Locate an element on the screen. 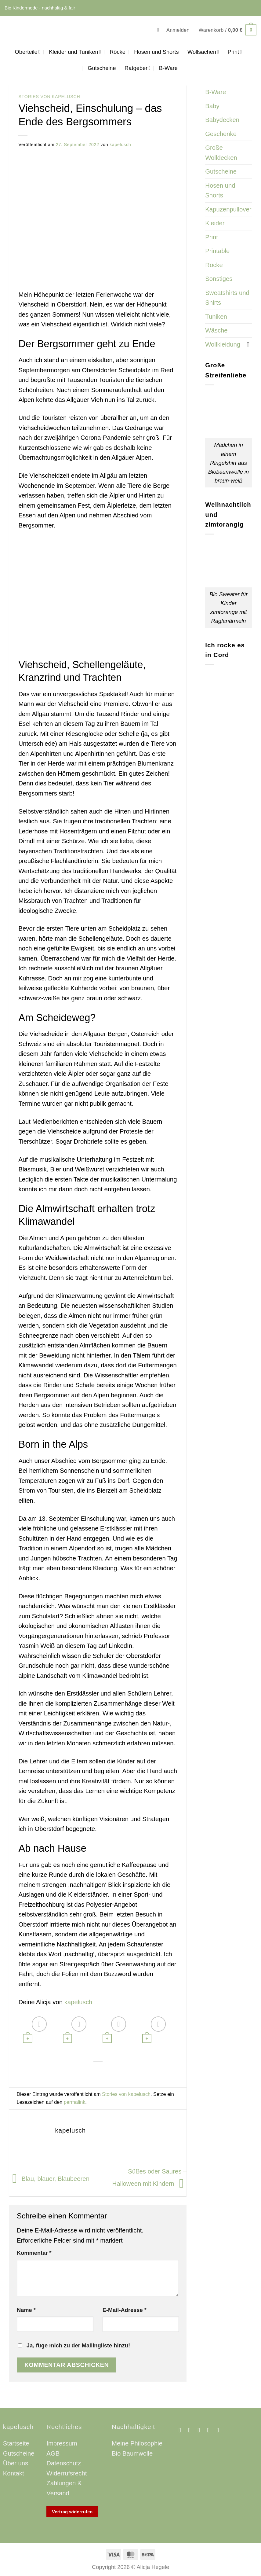 The image size is (261, 2576). Babydecken is located at coordinates (222, 119).